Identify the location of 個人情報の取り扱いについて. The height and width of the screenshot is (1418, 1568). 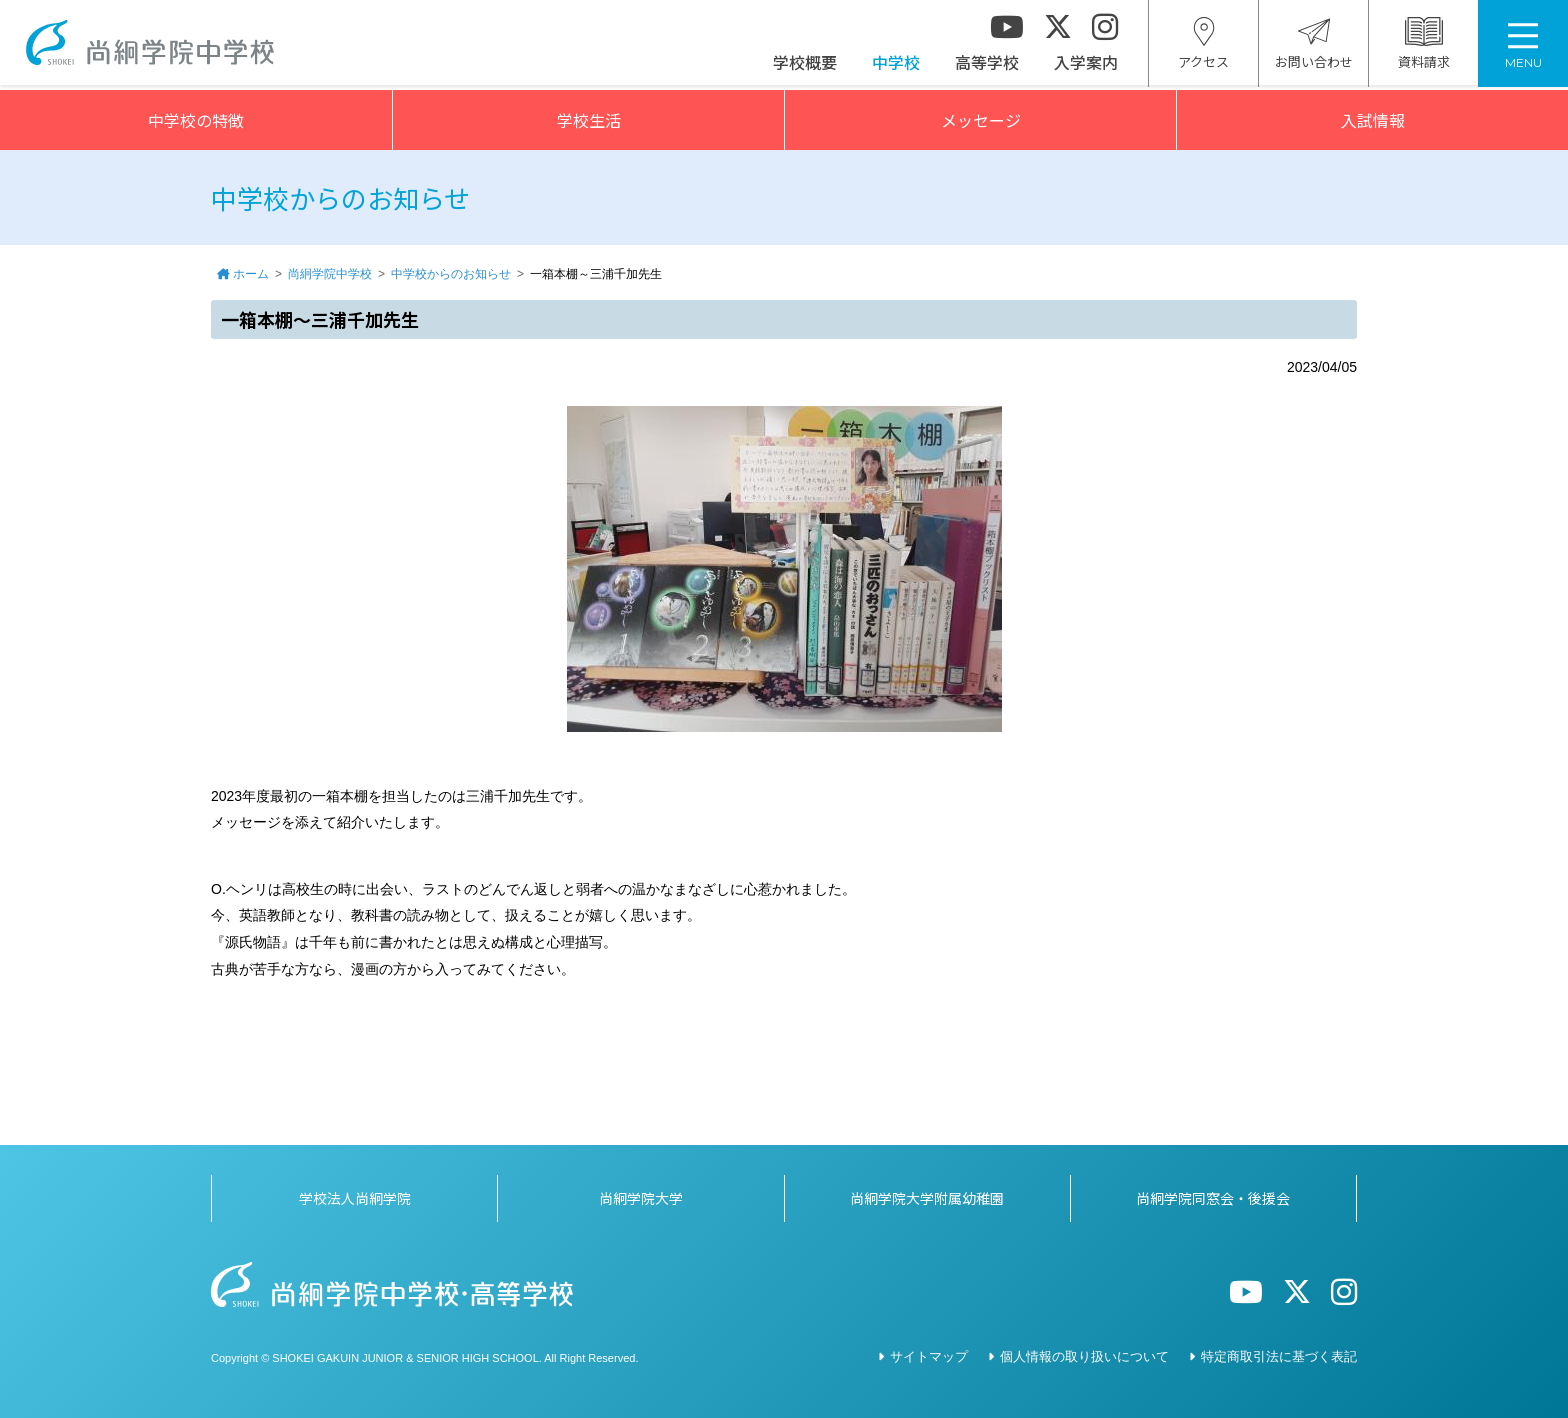
(1084, 1356).